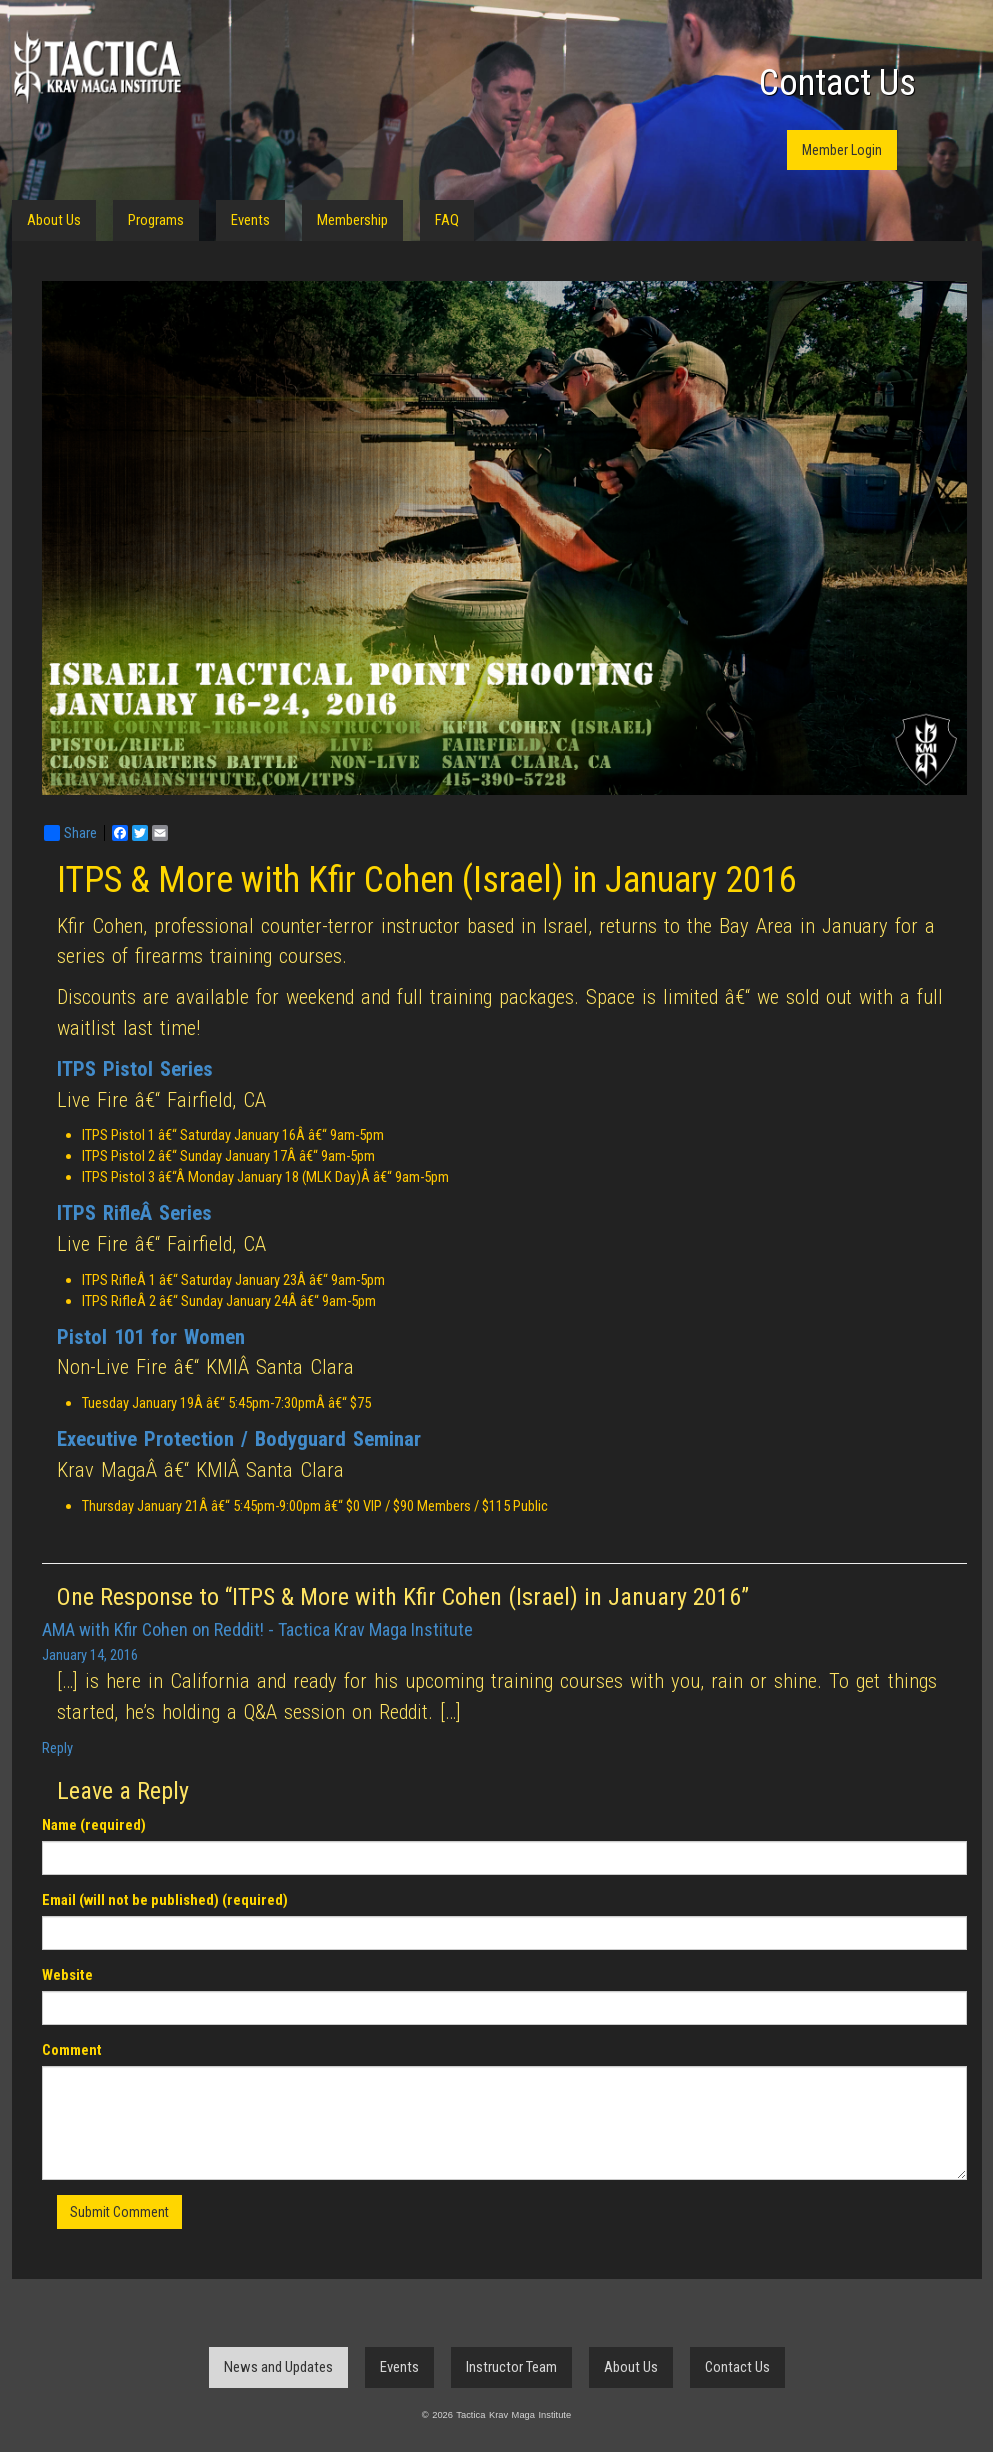 The image size is (993, 2452). Describe the element at coordinates (239, 1439) in the screenshot. I see `Executive Protection / Bodyguard Seminar` at that location.